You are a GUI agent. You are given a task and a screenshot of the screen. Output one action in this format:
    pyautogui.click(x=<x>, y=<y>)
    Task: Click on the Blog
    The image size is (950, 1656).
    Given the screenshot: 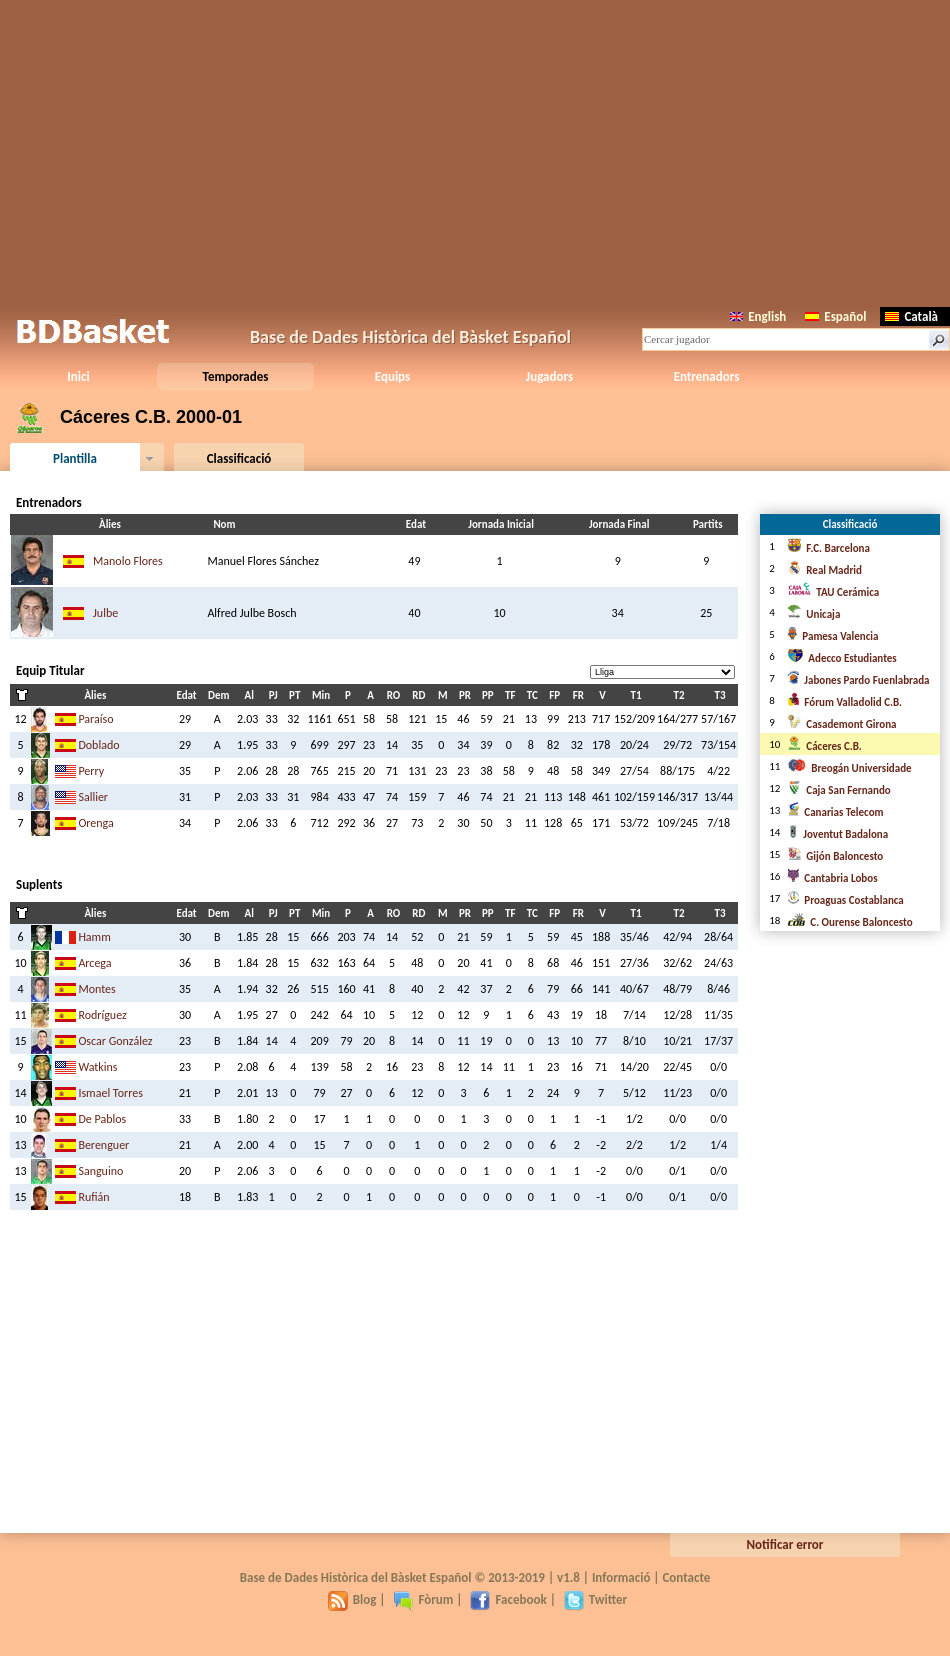 What is the action you would take?
    pyautogui.click(x=352, y=1599)
    